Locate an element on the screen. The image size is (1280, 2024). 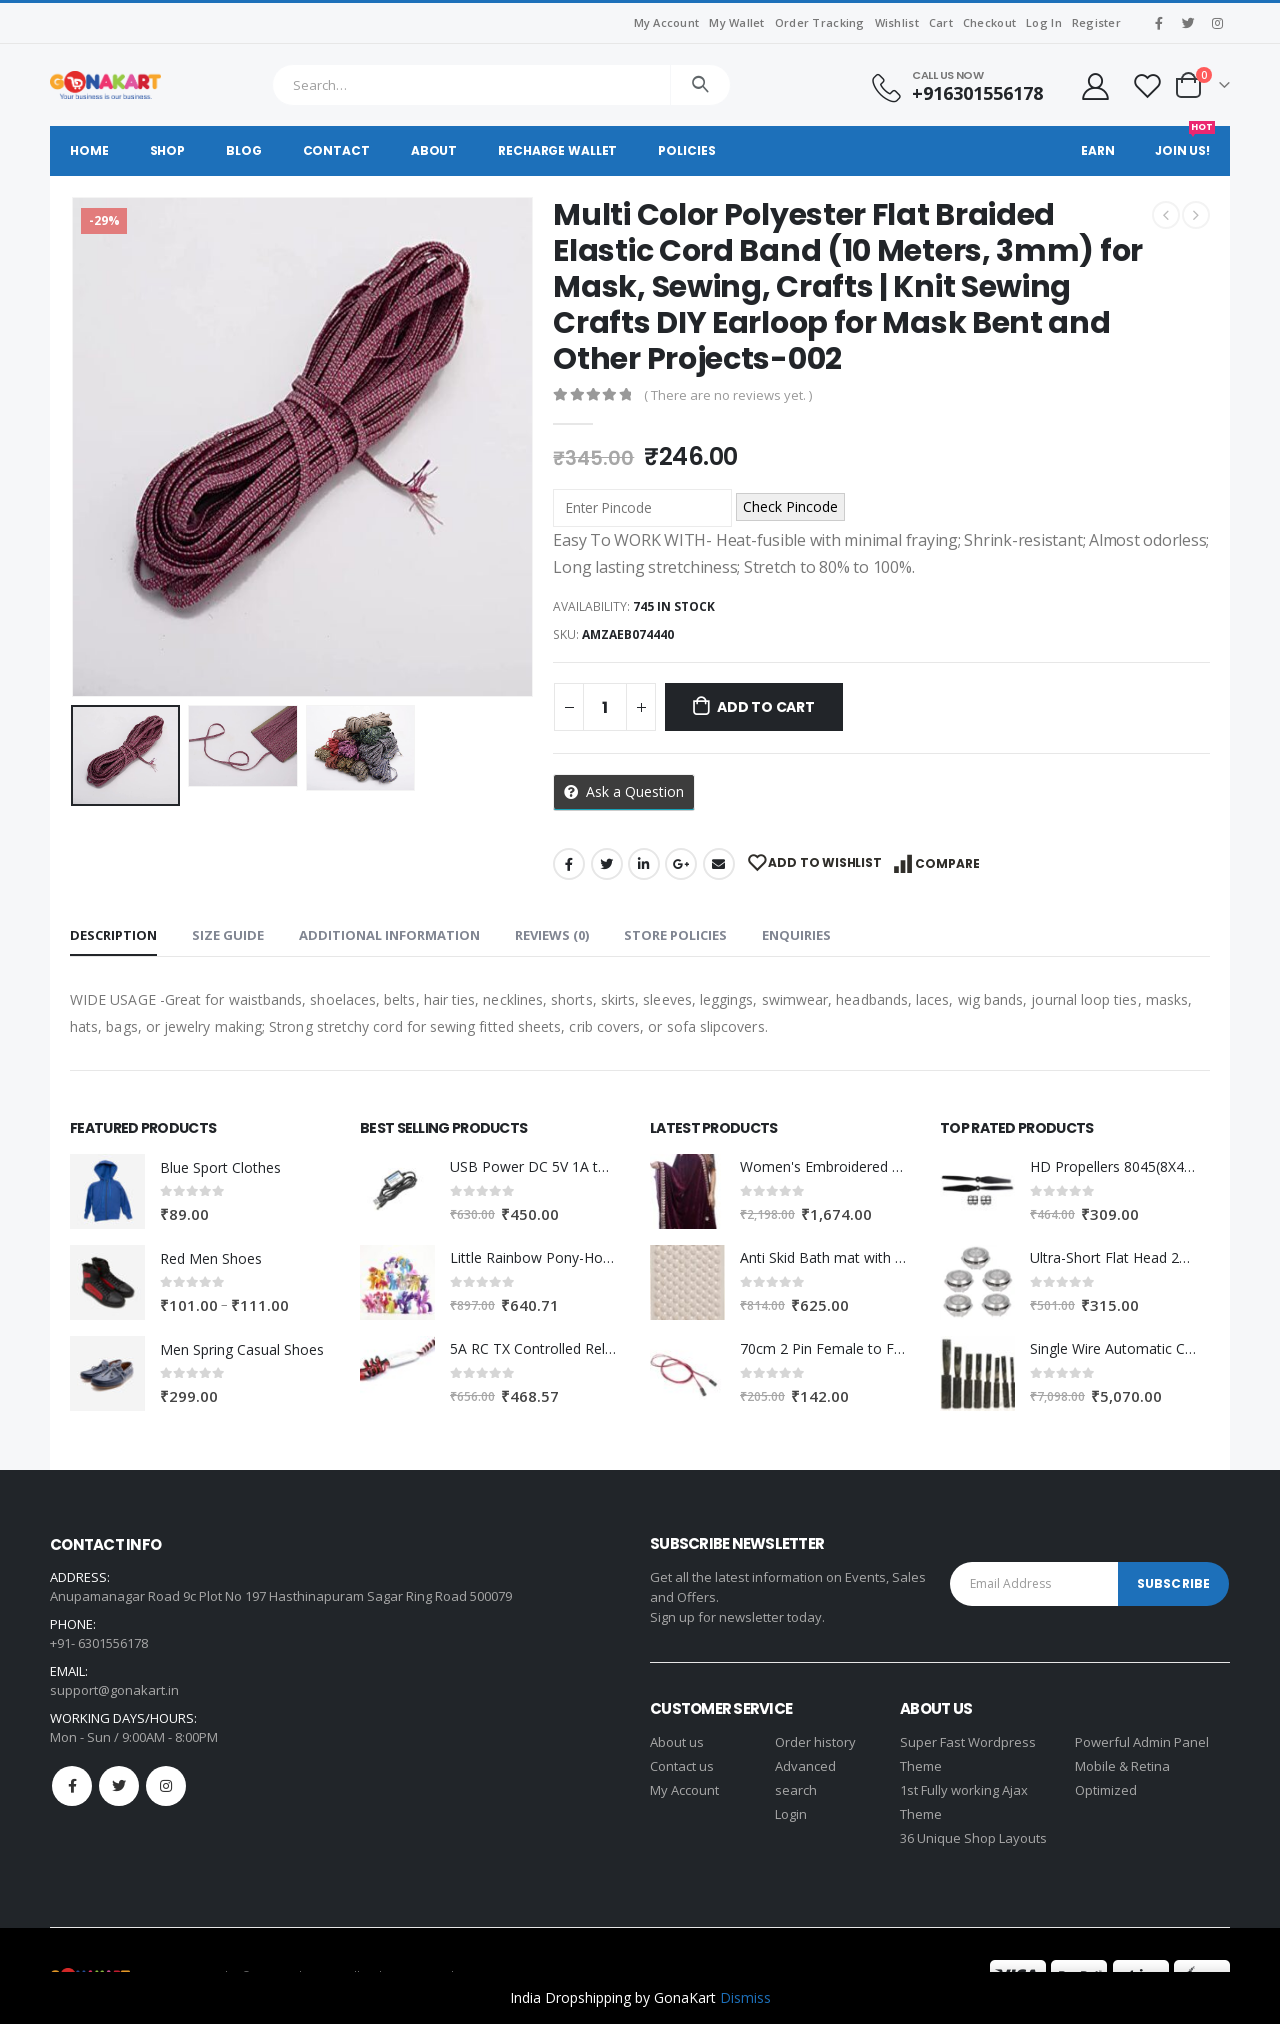
Join Us! is located at coordinates (1185, 142).